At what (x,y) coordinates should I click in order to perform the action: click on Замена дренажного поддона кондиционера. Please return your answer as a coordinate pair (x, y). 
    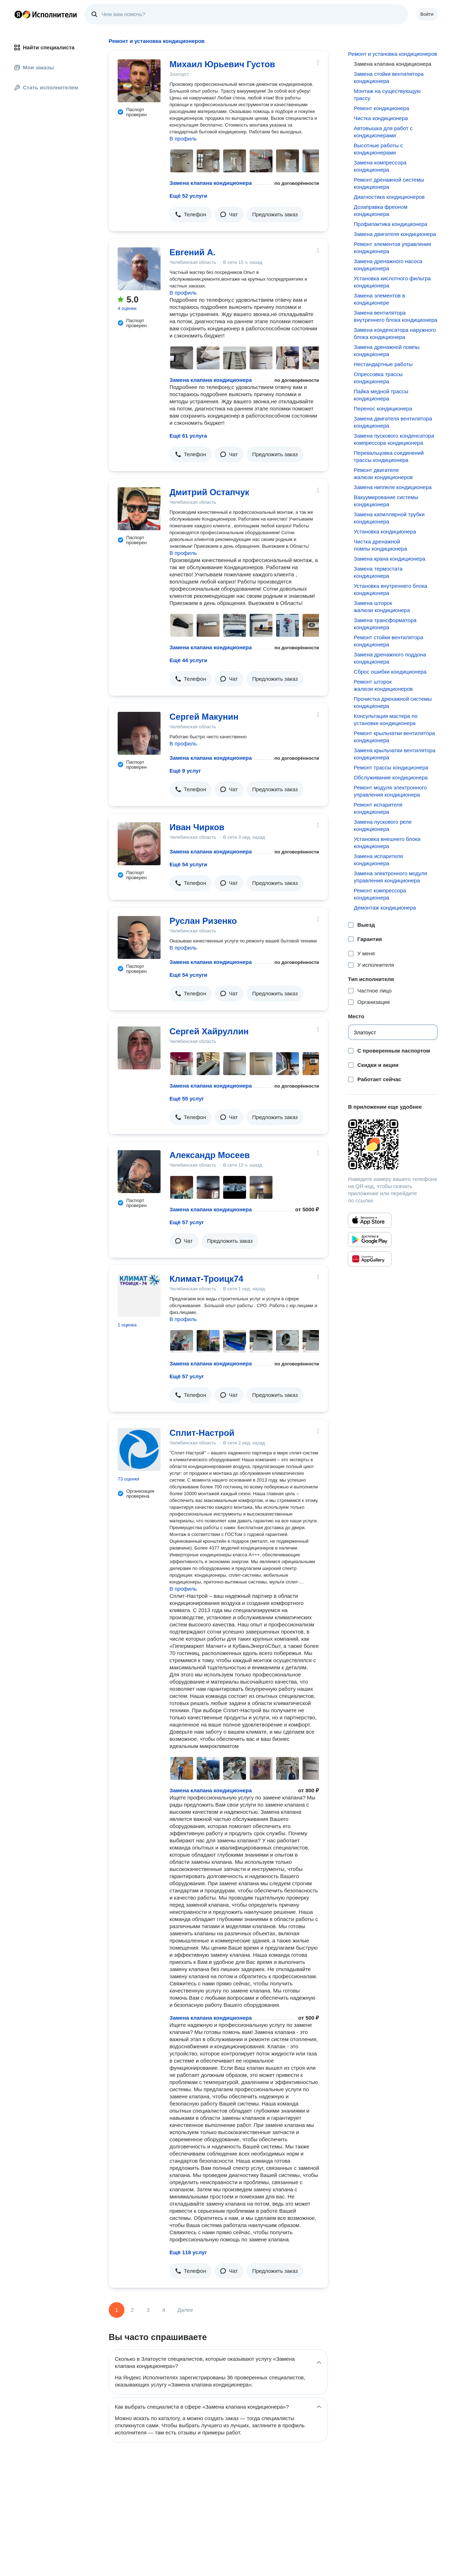
    Looking at the image, I should click on (390, 658).